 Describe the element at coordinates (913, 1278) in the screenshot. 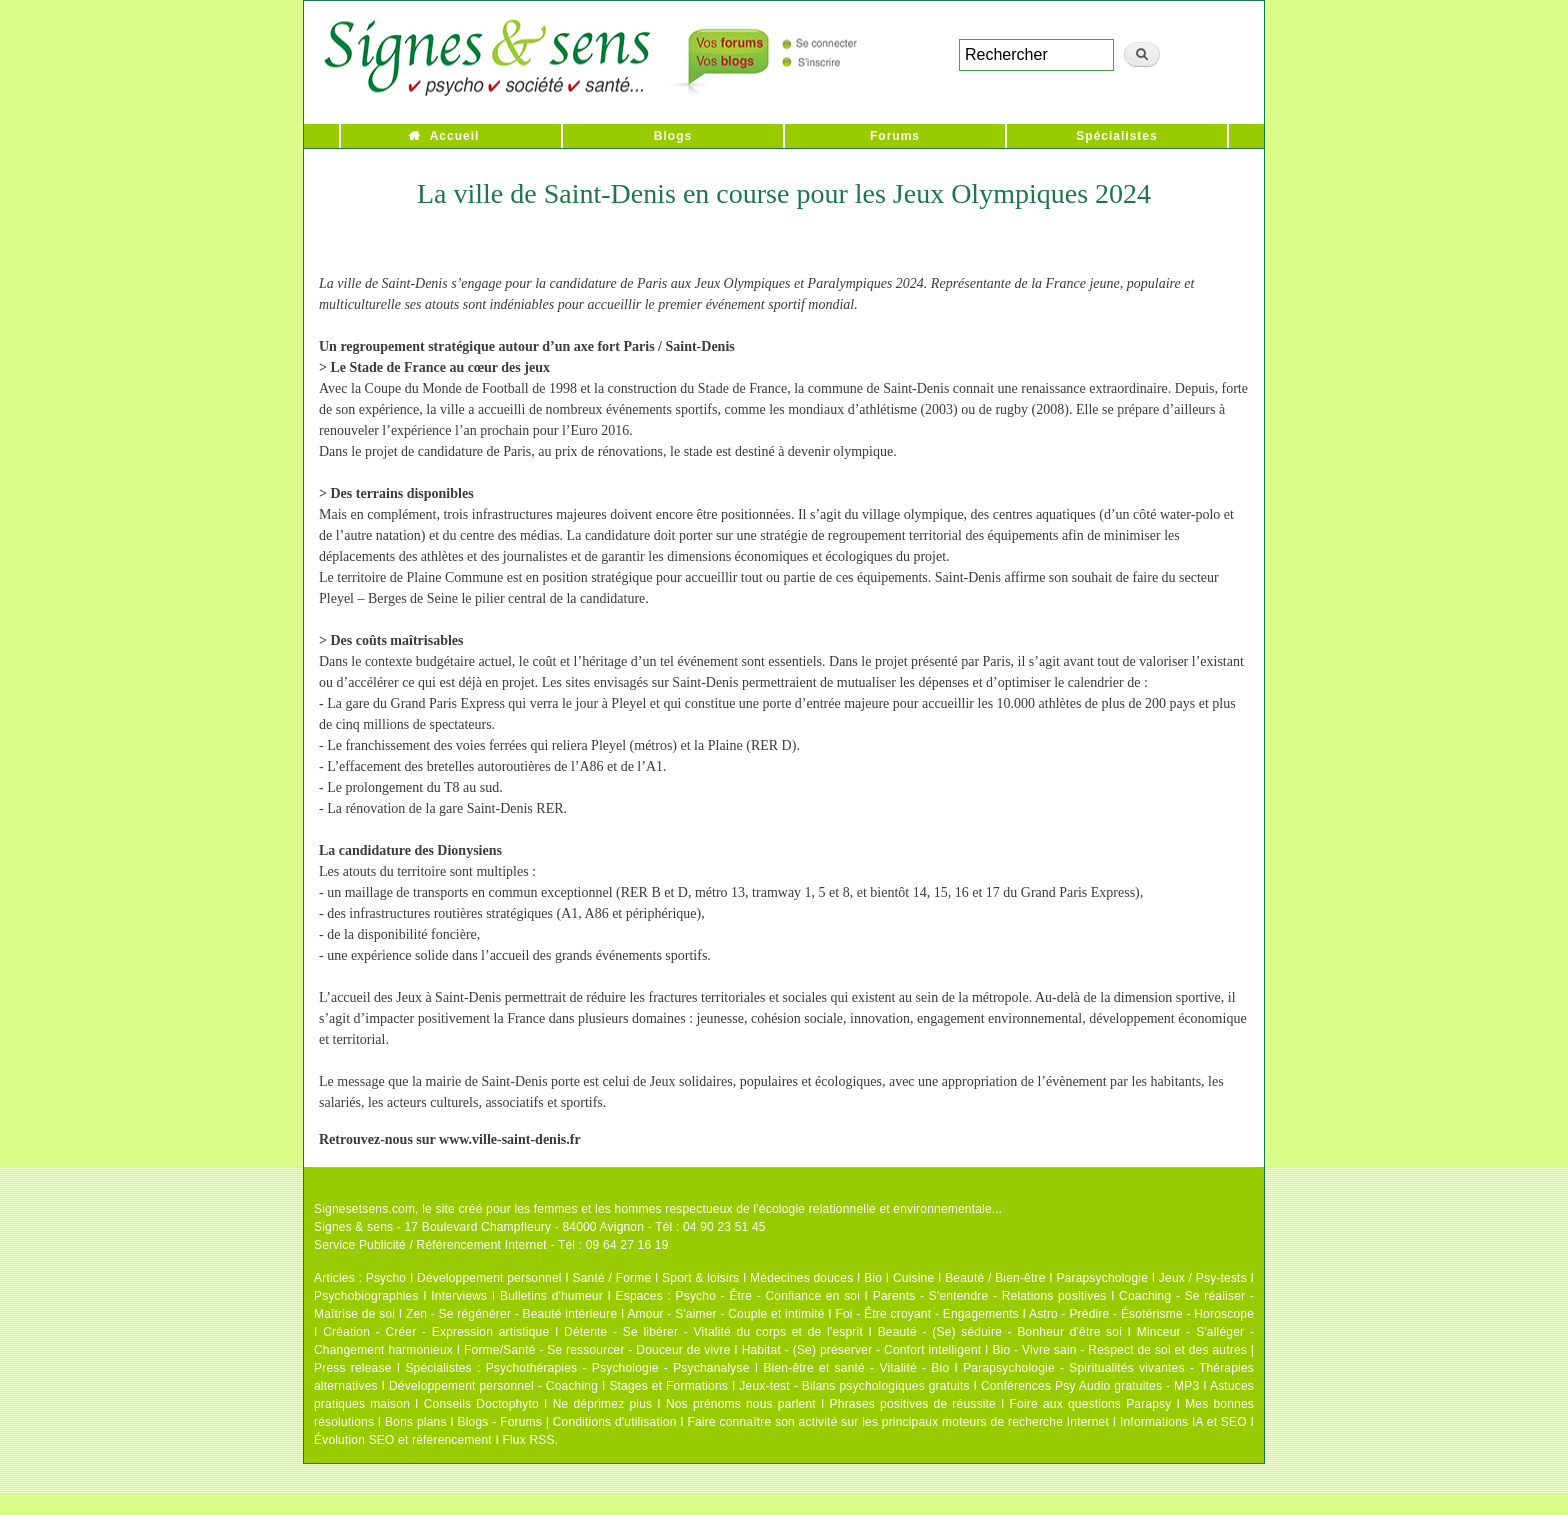

I see `Cuisine` at that location.